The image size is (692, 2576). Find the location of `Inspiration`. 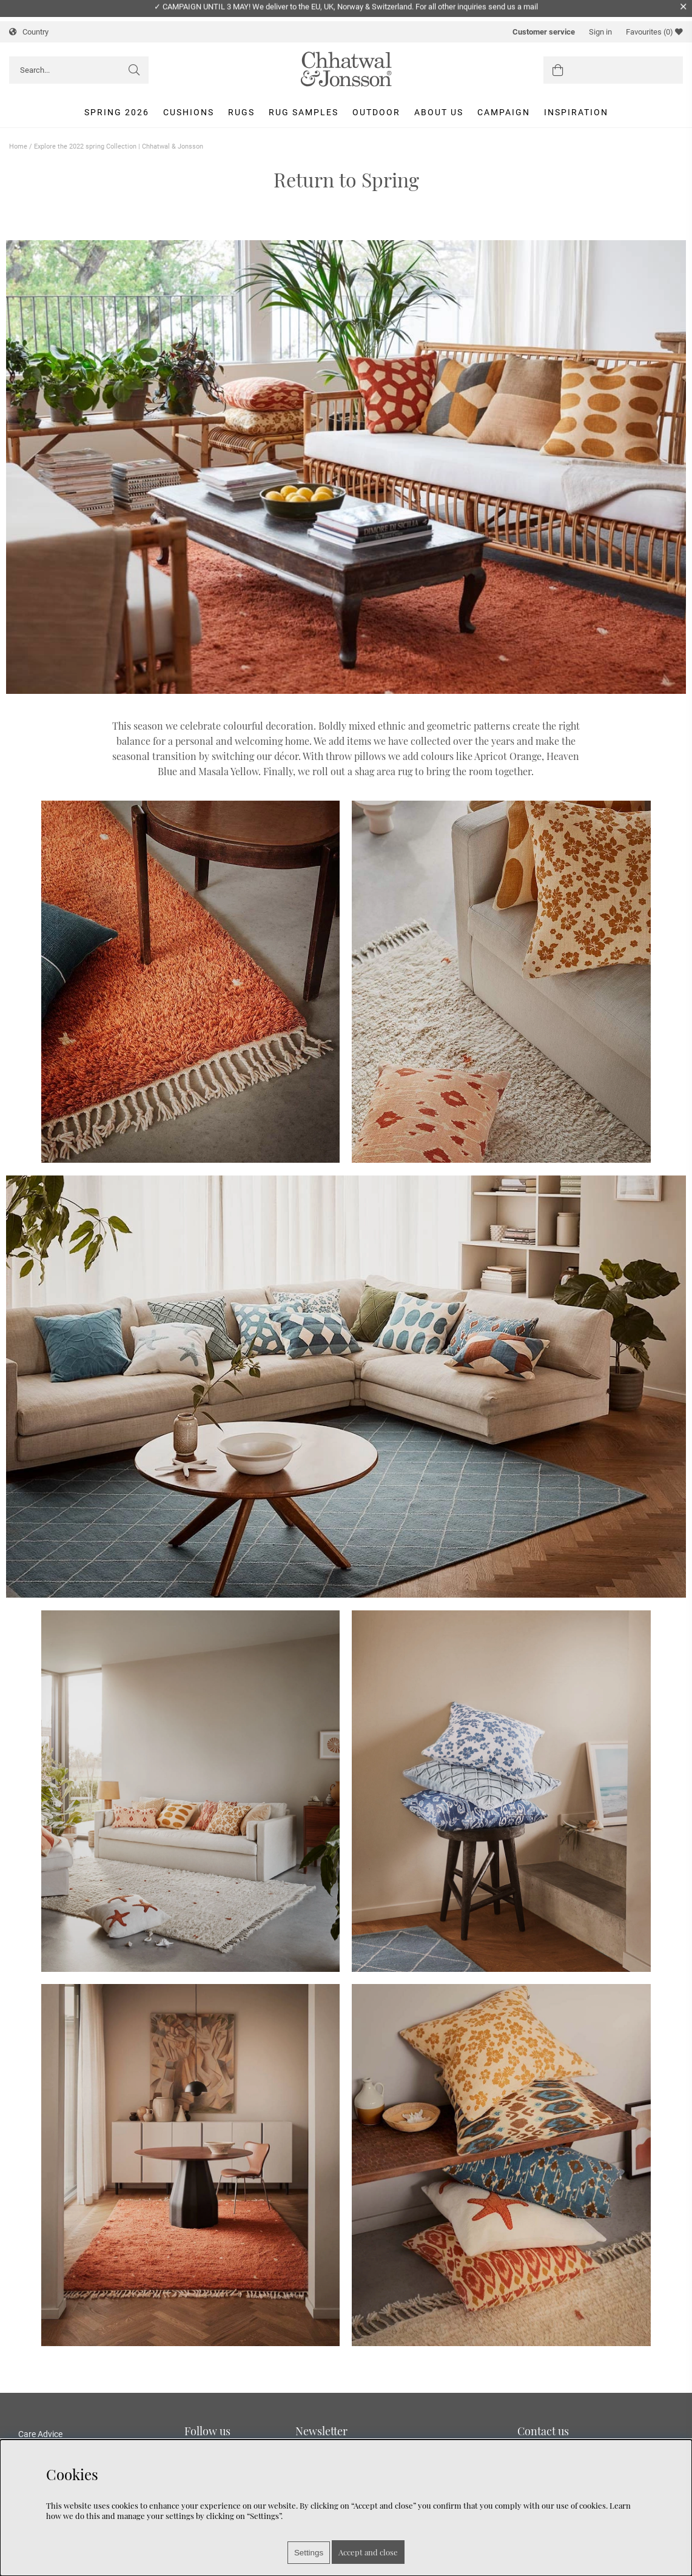

Inspiration is located at coordinates (576, 112).